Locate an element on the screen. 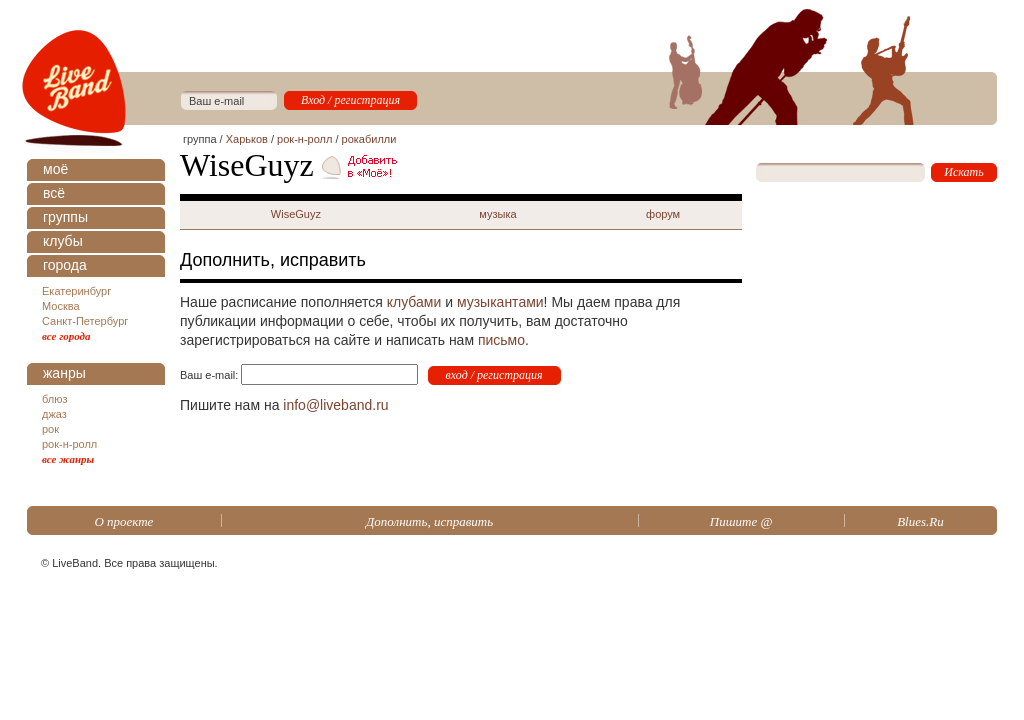 Image resolution: width=1024 pixels, height=720 pixels. письмо is located at coordinates (501, 340).